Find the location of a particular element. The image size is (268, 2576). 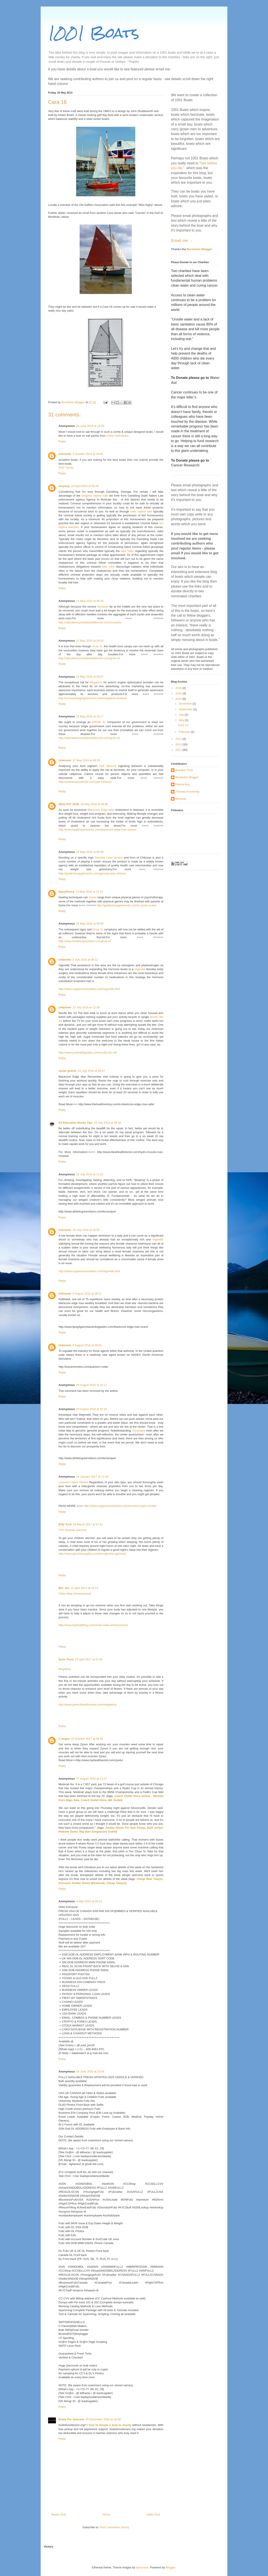

http://novusantiagingserumrev.com/megadrox-reviews/ is located at coordinates (93, 698).